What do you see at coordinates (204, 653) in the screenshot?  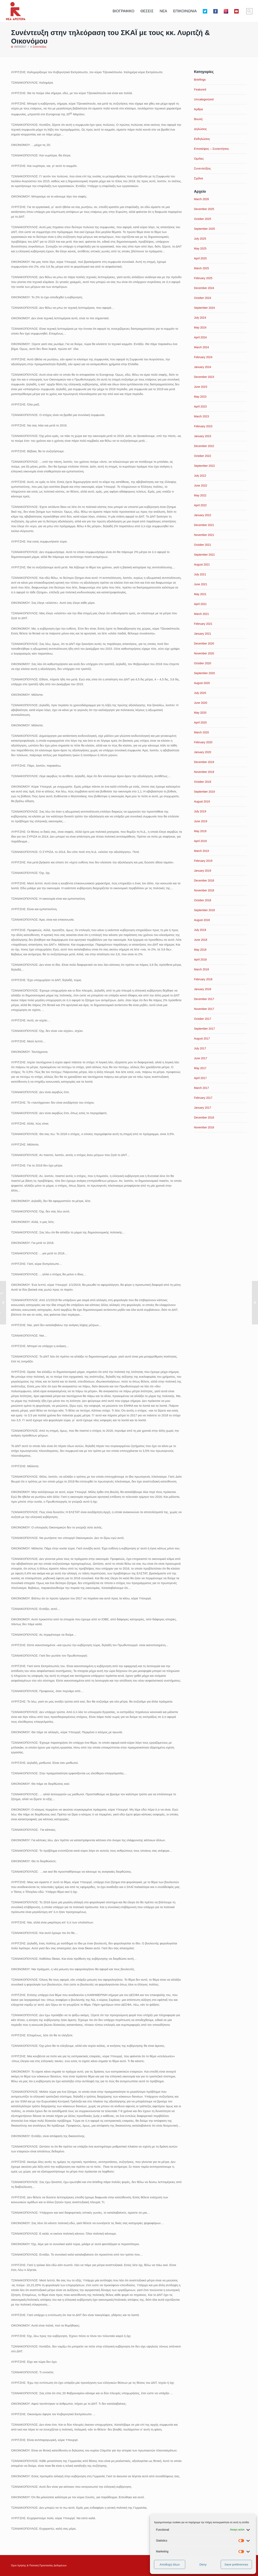 I see `November 2020` at bounding box center [204, 653].